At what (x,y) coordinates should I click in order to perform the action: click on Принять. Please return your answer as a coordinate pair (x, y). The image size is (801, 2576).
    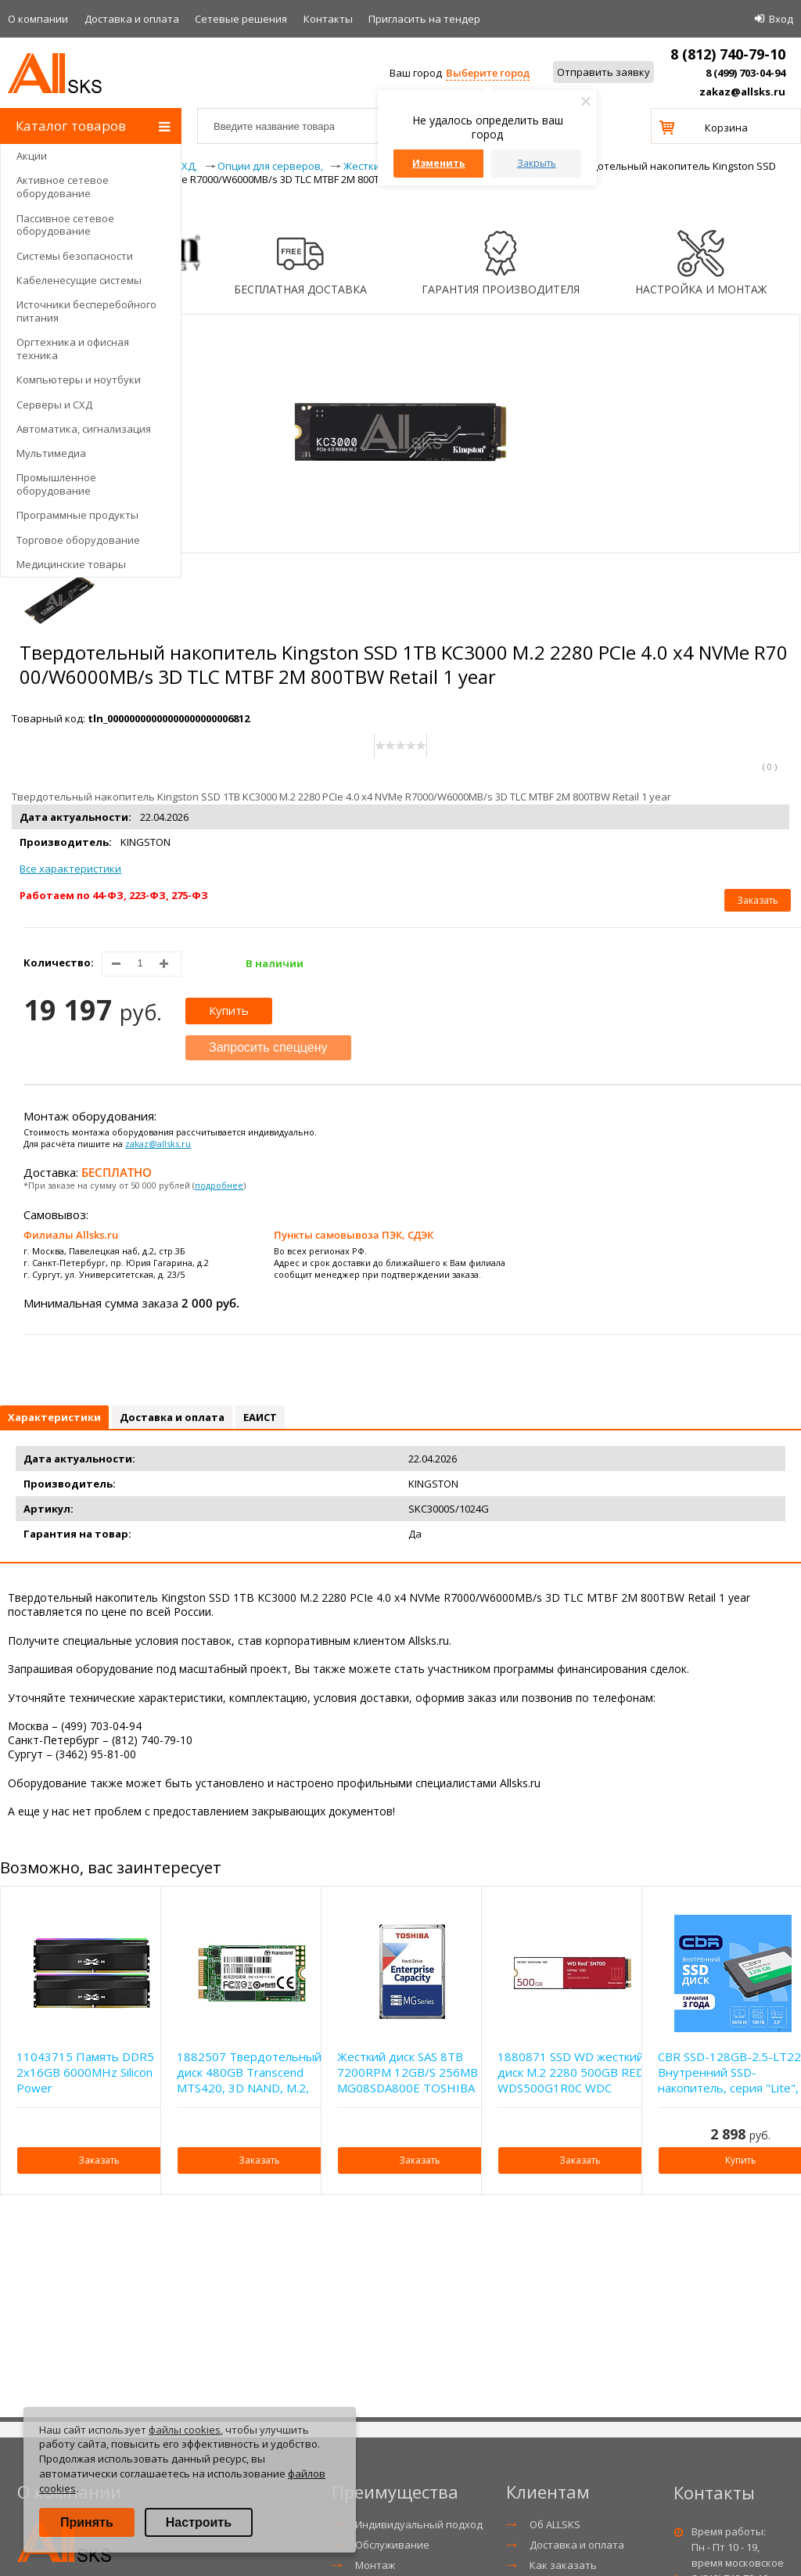
    Looking at the image, I should click on (86, 2522).